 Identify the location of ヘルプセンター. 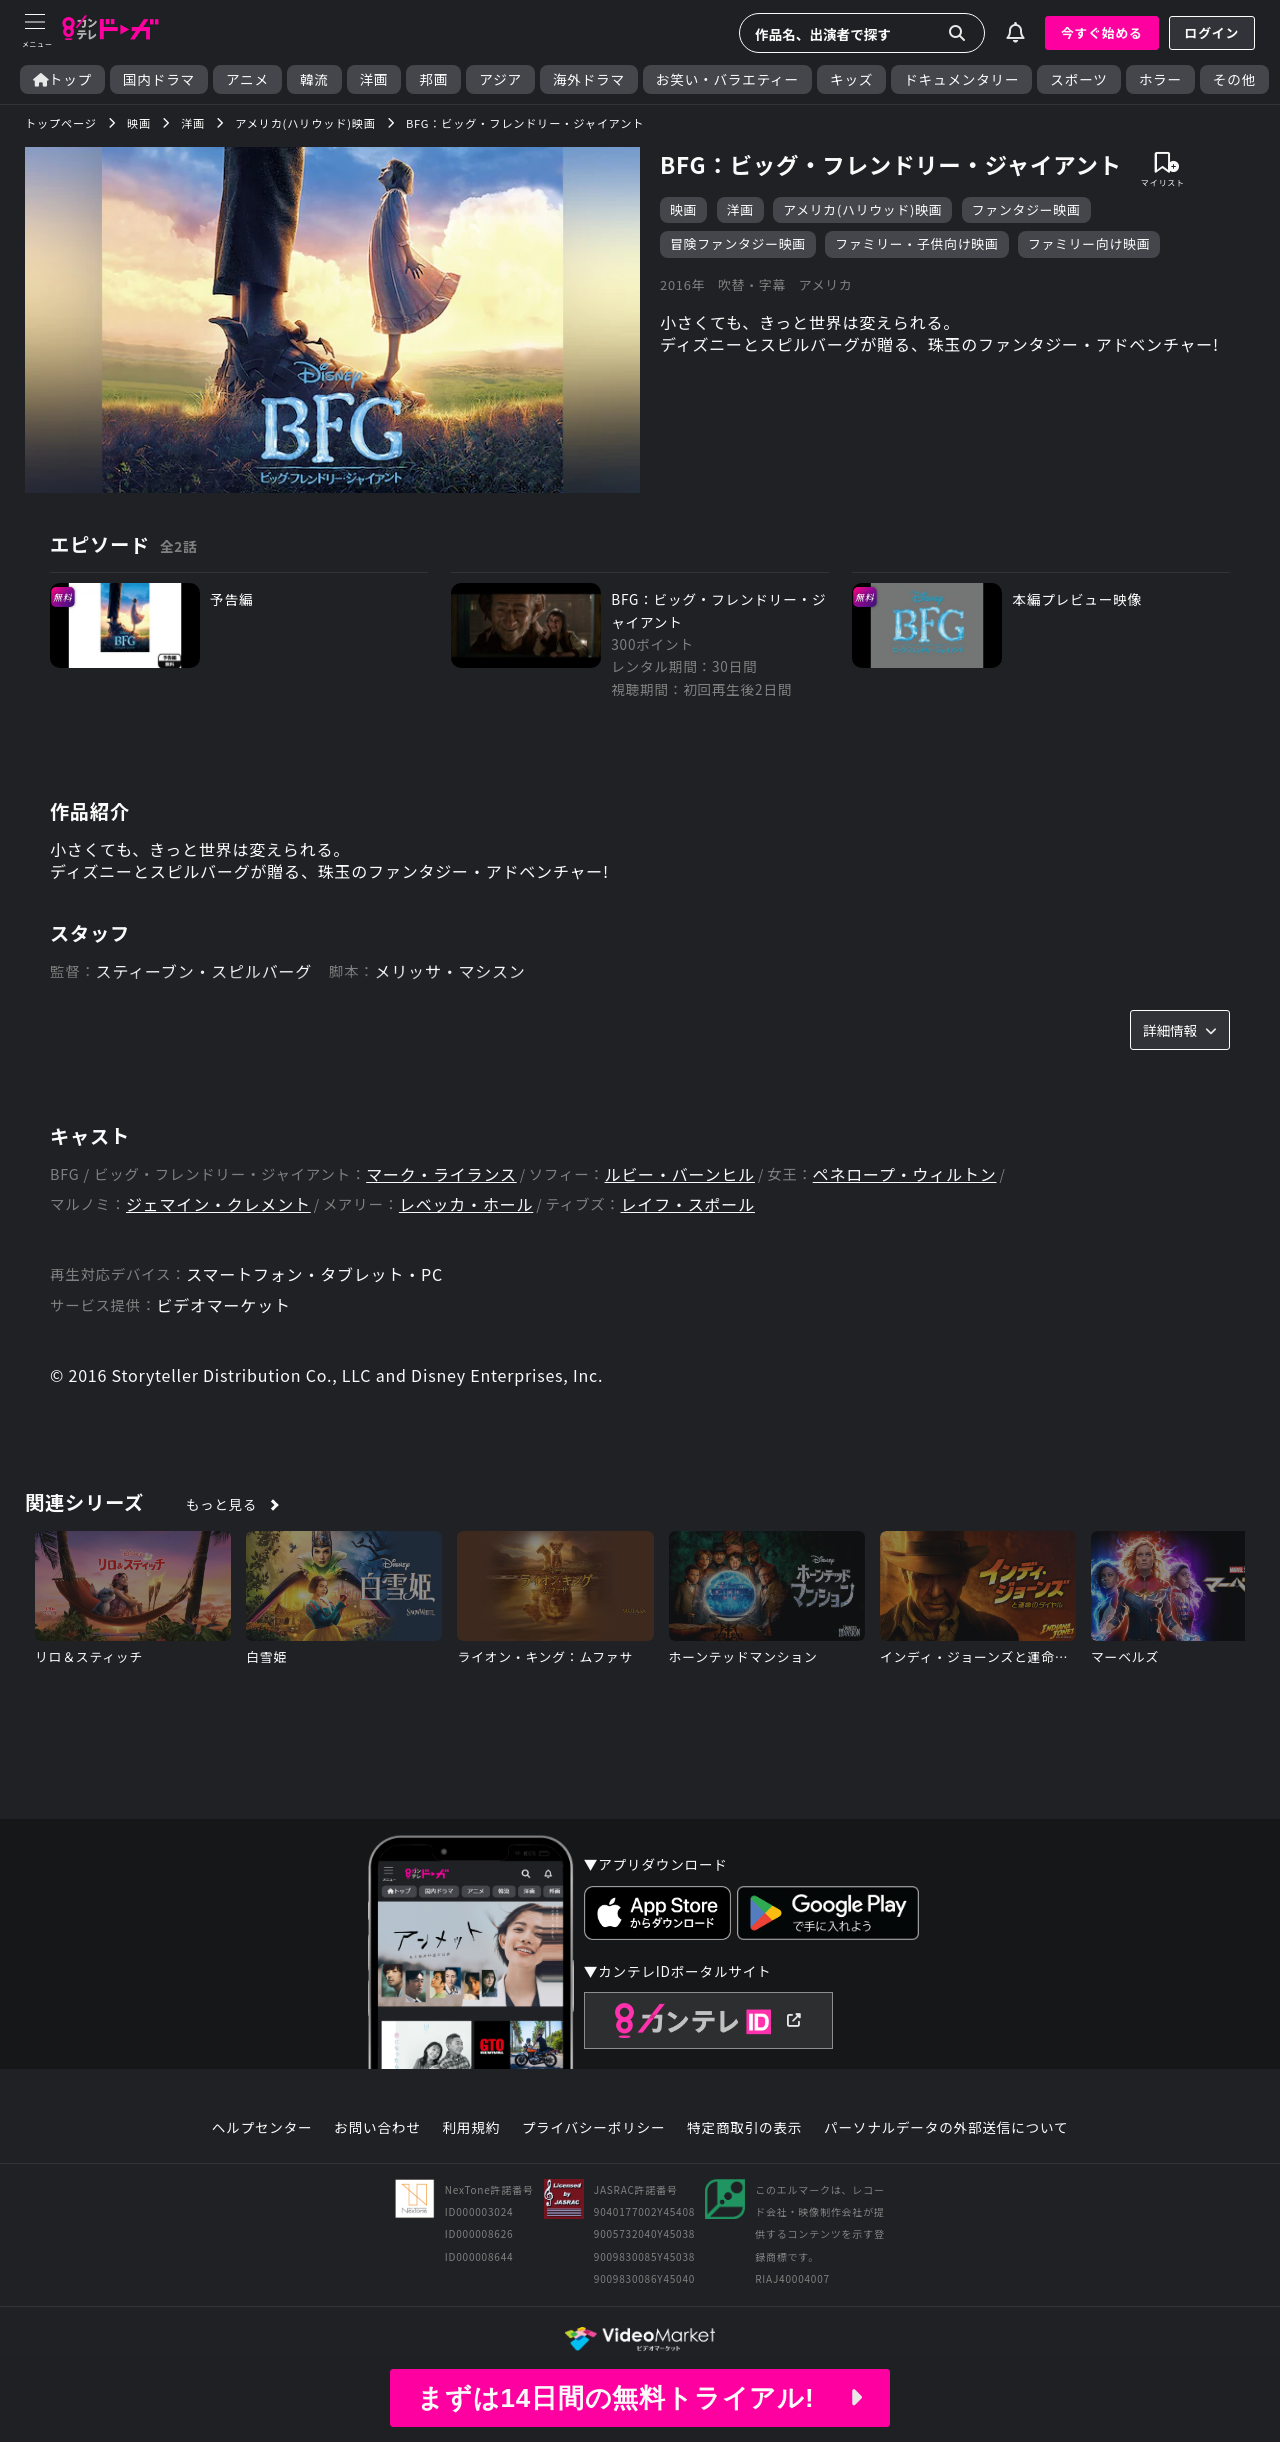
(262, 2128).